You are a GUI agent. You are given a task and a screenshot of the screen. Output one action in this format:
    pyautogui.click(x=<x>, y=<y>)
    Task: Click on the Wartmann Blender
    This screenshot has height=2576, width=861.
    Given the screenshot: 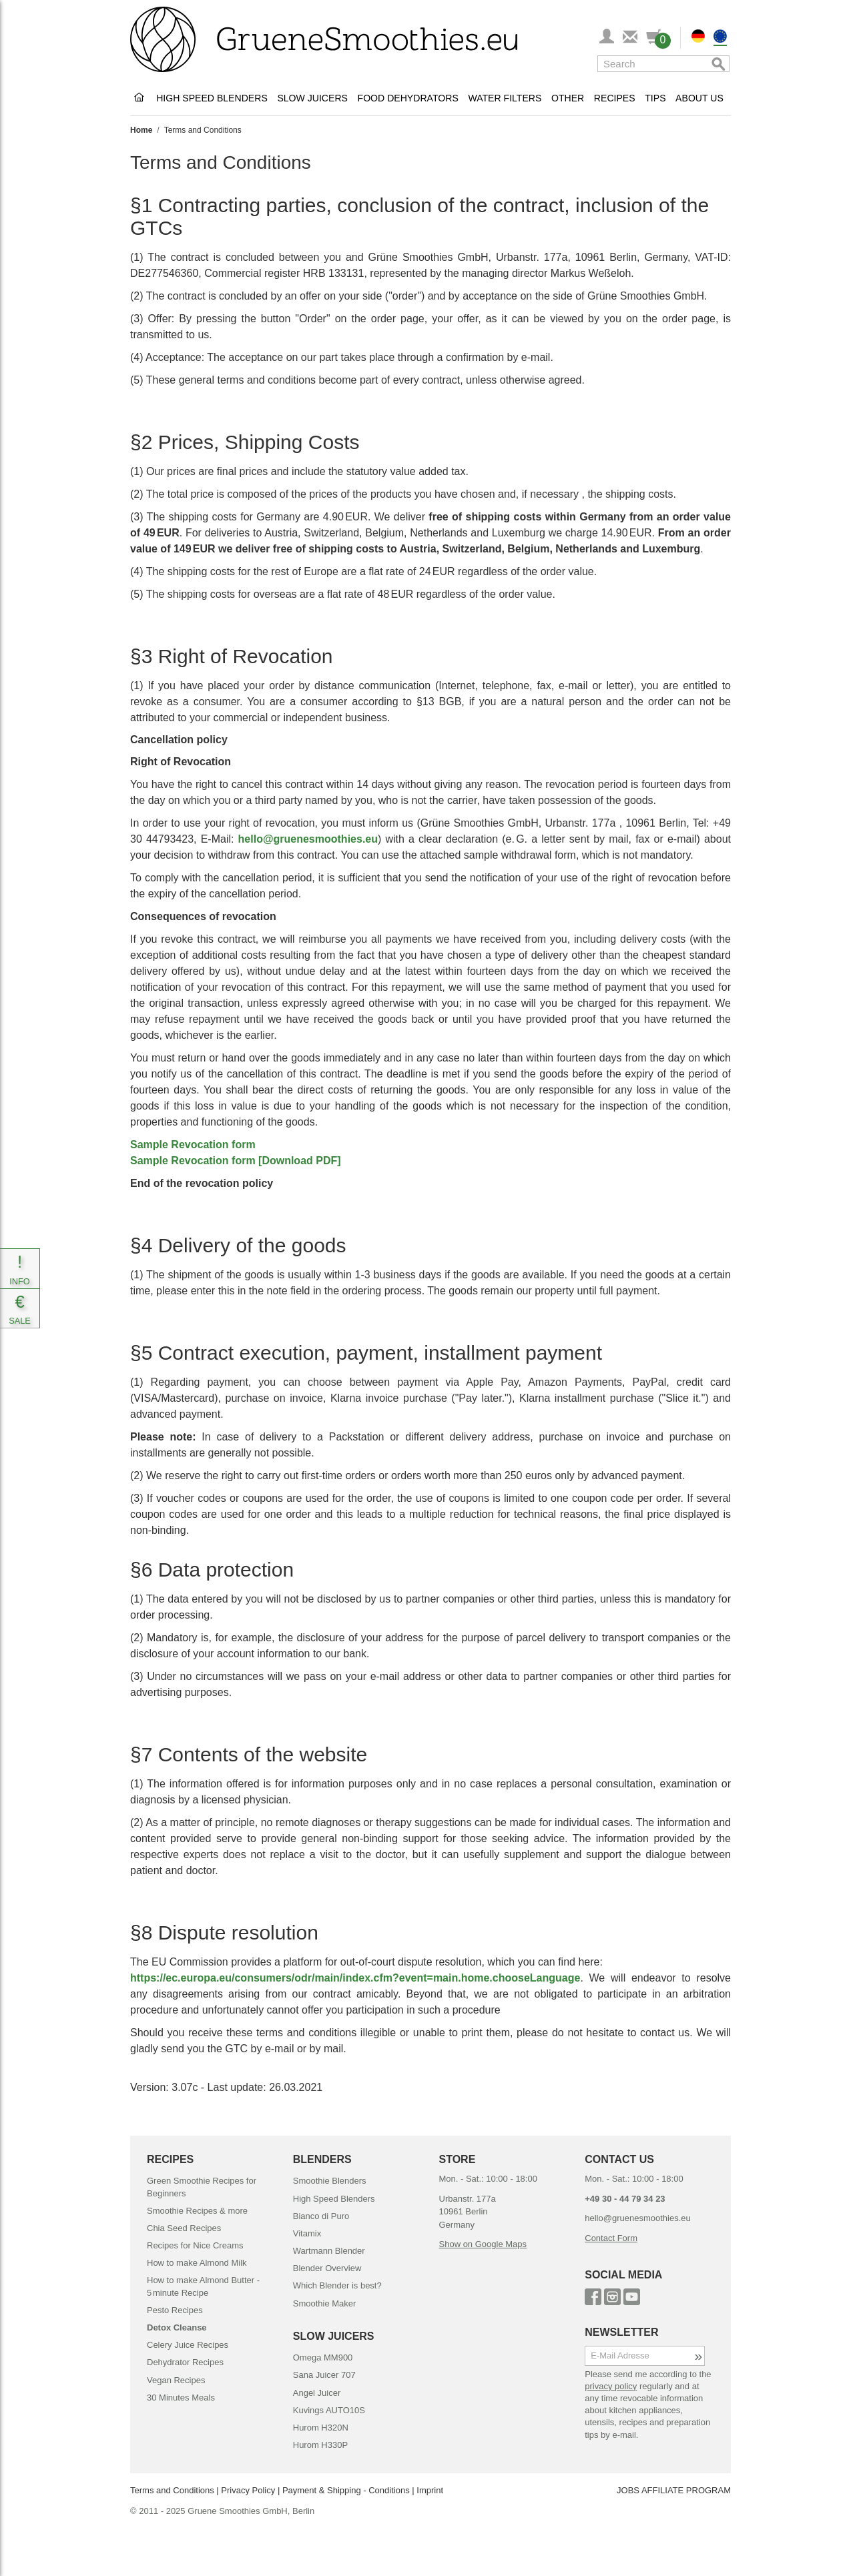 What is the action you would take?
    pyautogui.click(x=329, y=2251)
    